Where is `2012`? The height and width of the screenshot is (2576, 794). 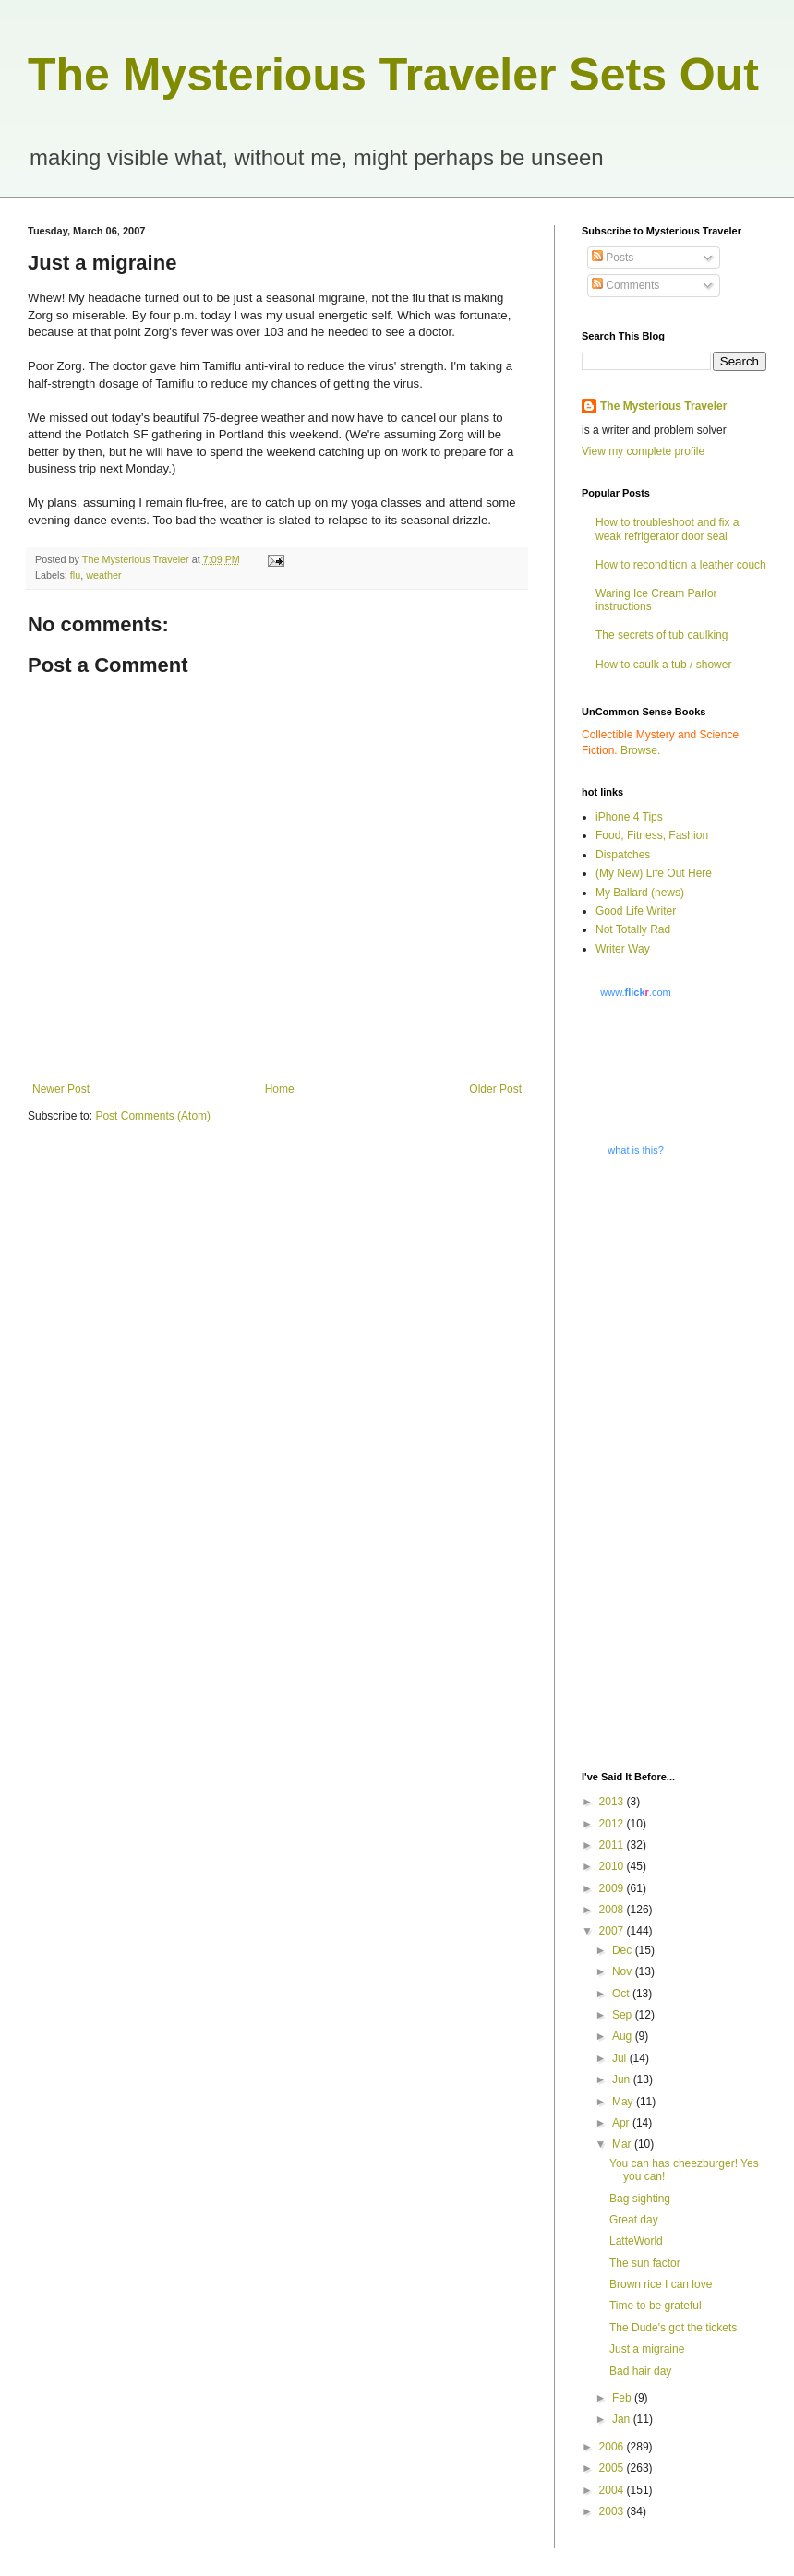 2012 is located at coordinates (613, 1823).